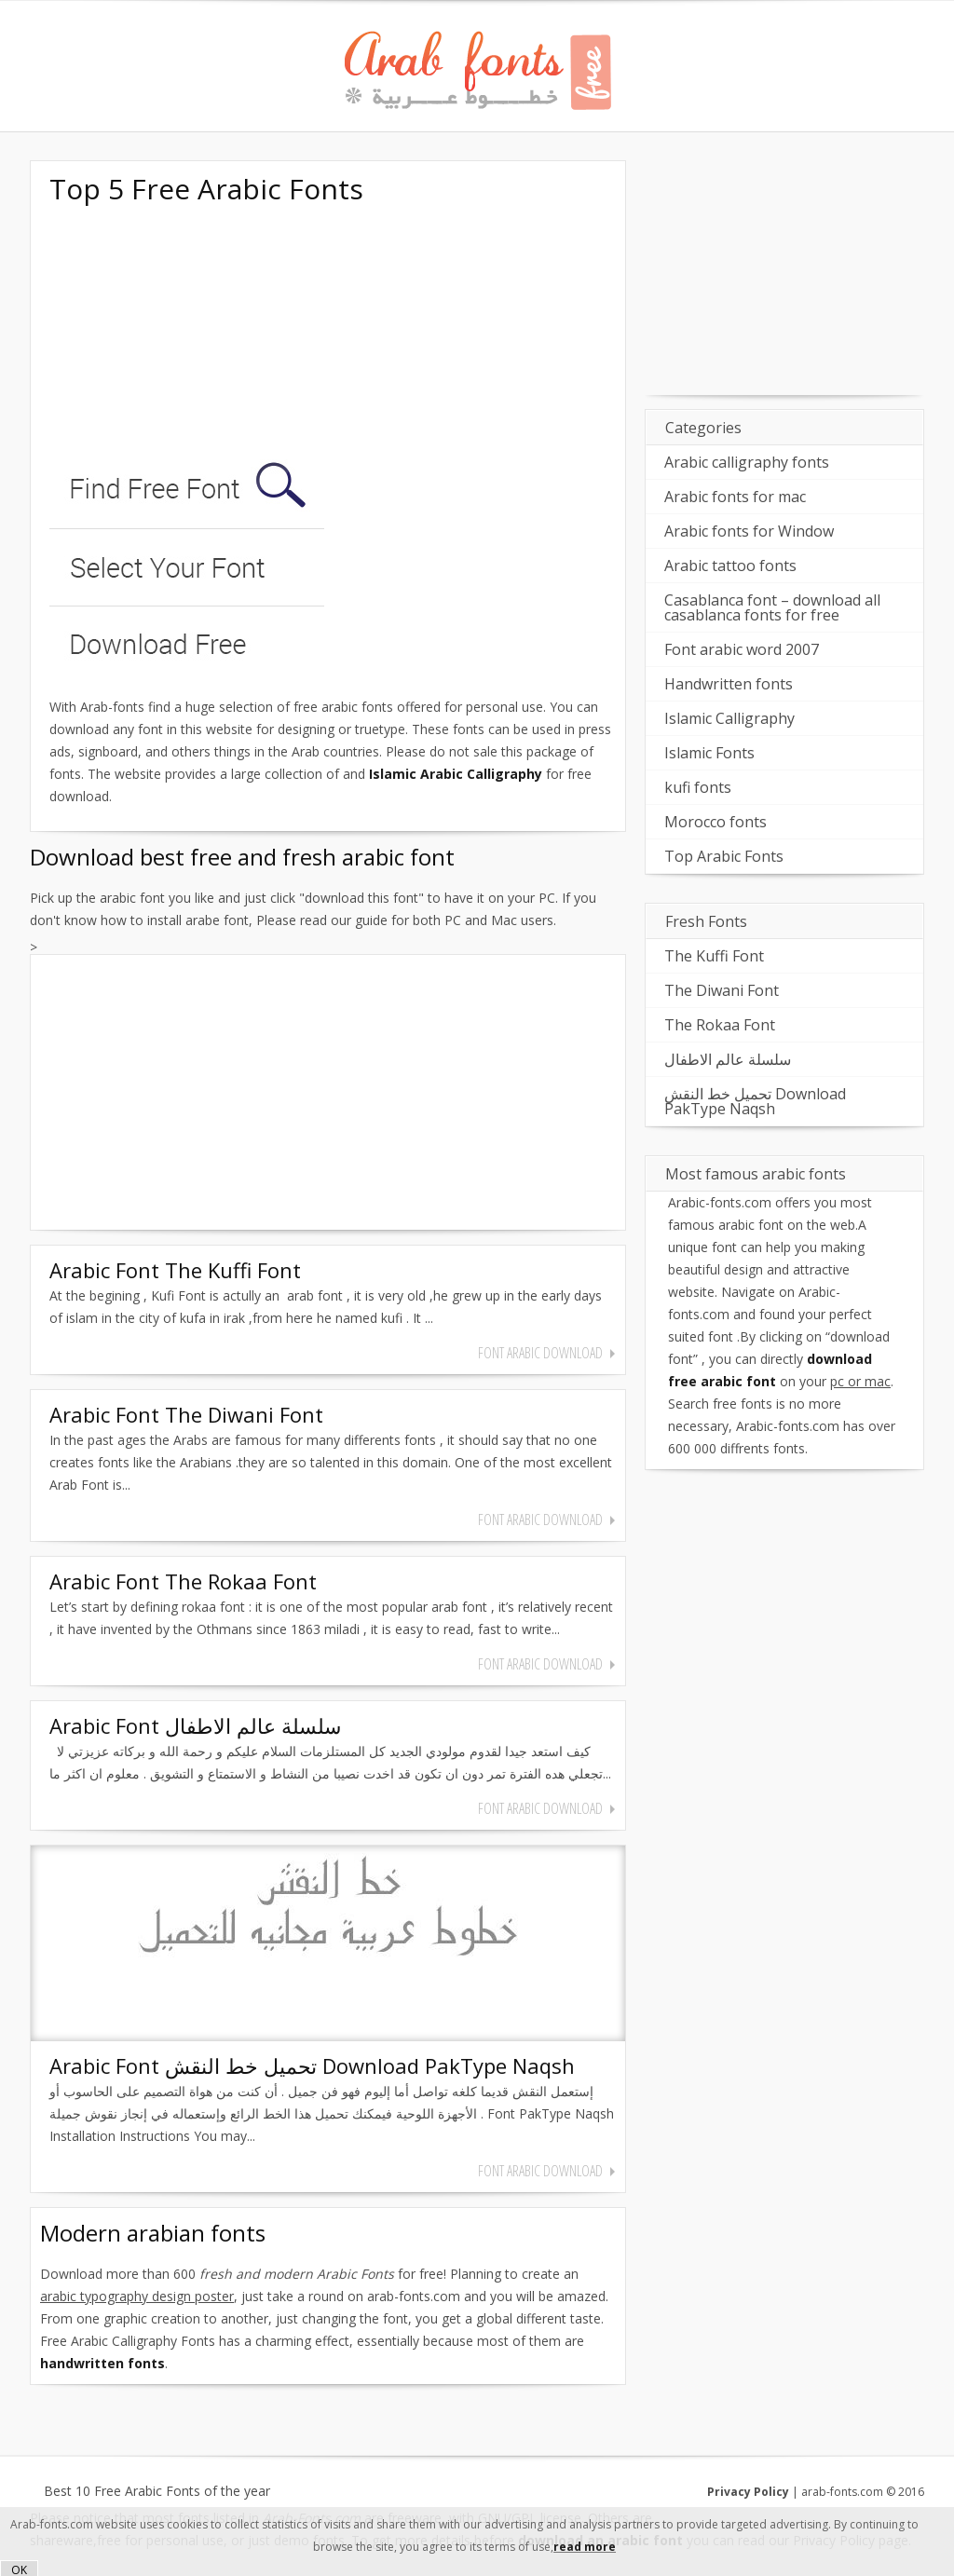 The height and width of the screenshot is (2576, 954). I want to click on سلسلة عالم الاطفال, so click(727, 1059).